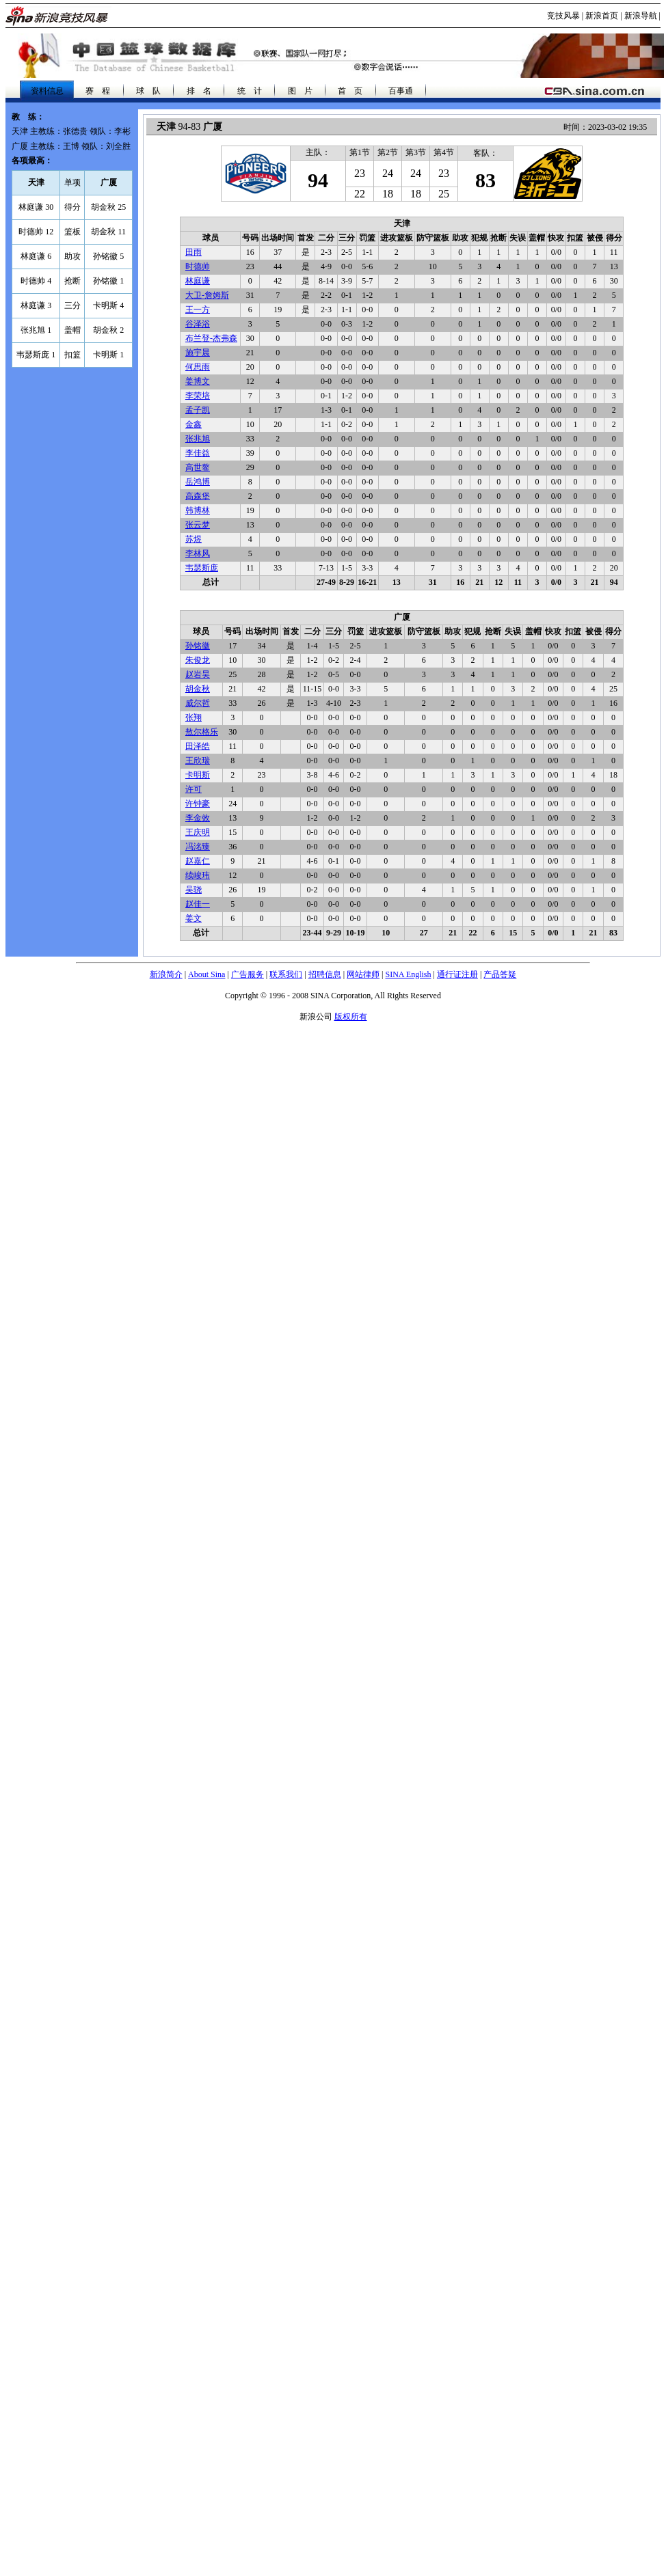 This screenshot has height=2576, width=666. What do you see at coordinates (197, 674) in the screenshot?
I see `赵岩昊` at bounding box center [197, 674].